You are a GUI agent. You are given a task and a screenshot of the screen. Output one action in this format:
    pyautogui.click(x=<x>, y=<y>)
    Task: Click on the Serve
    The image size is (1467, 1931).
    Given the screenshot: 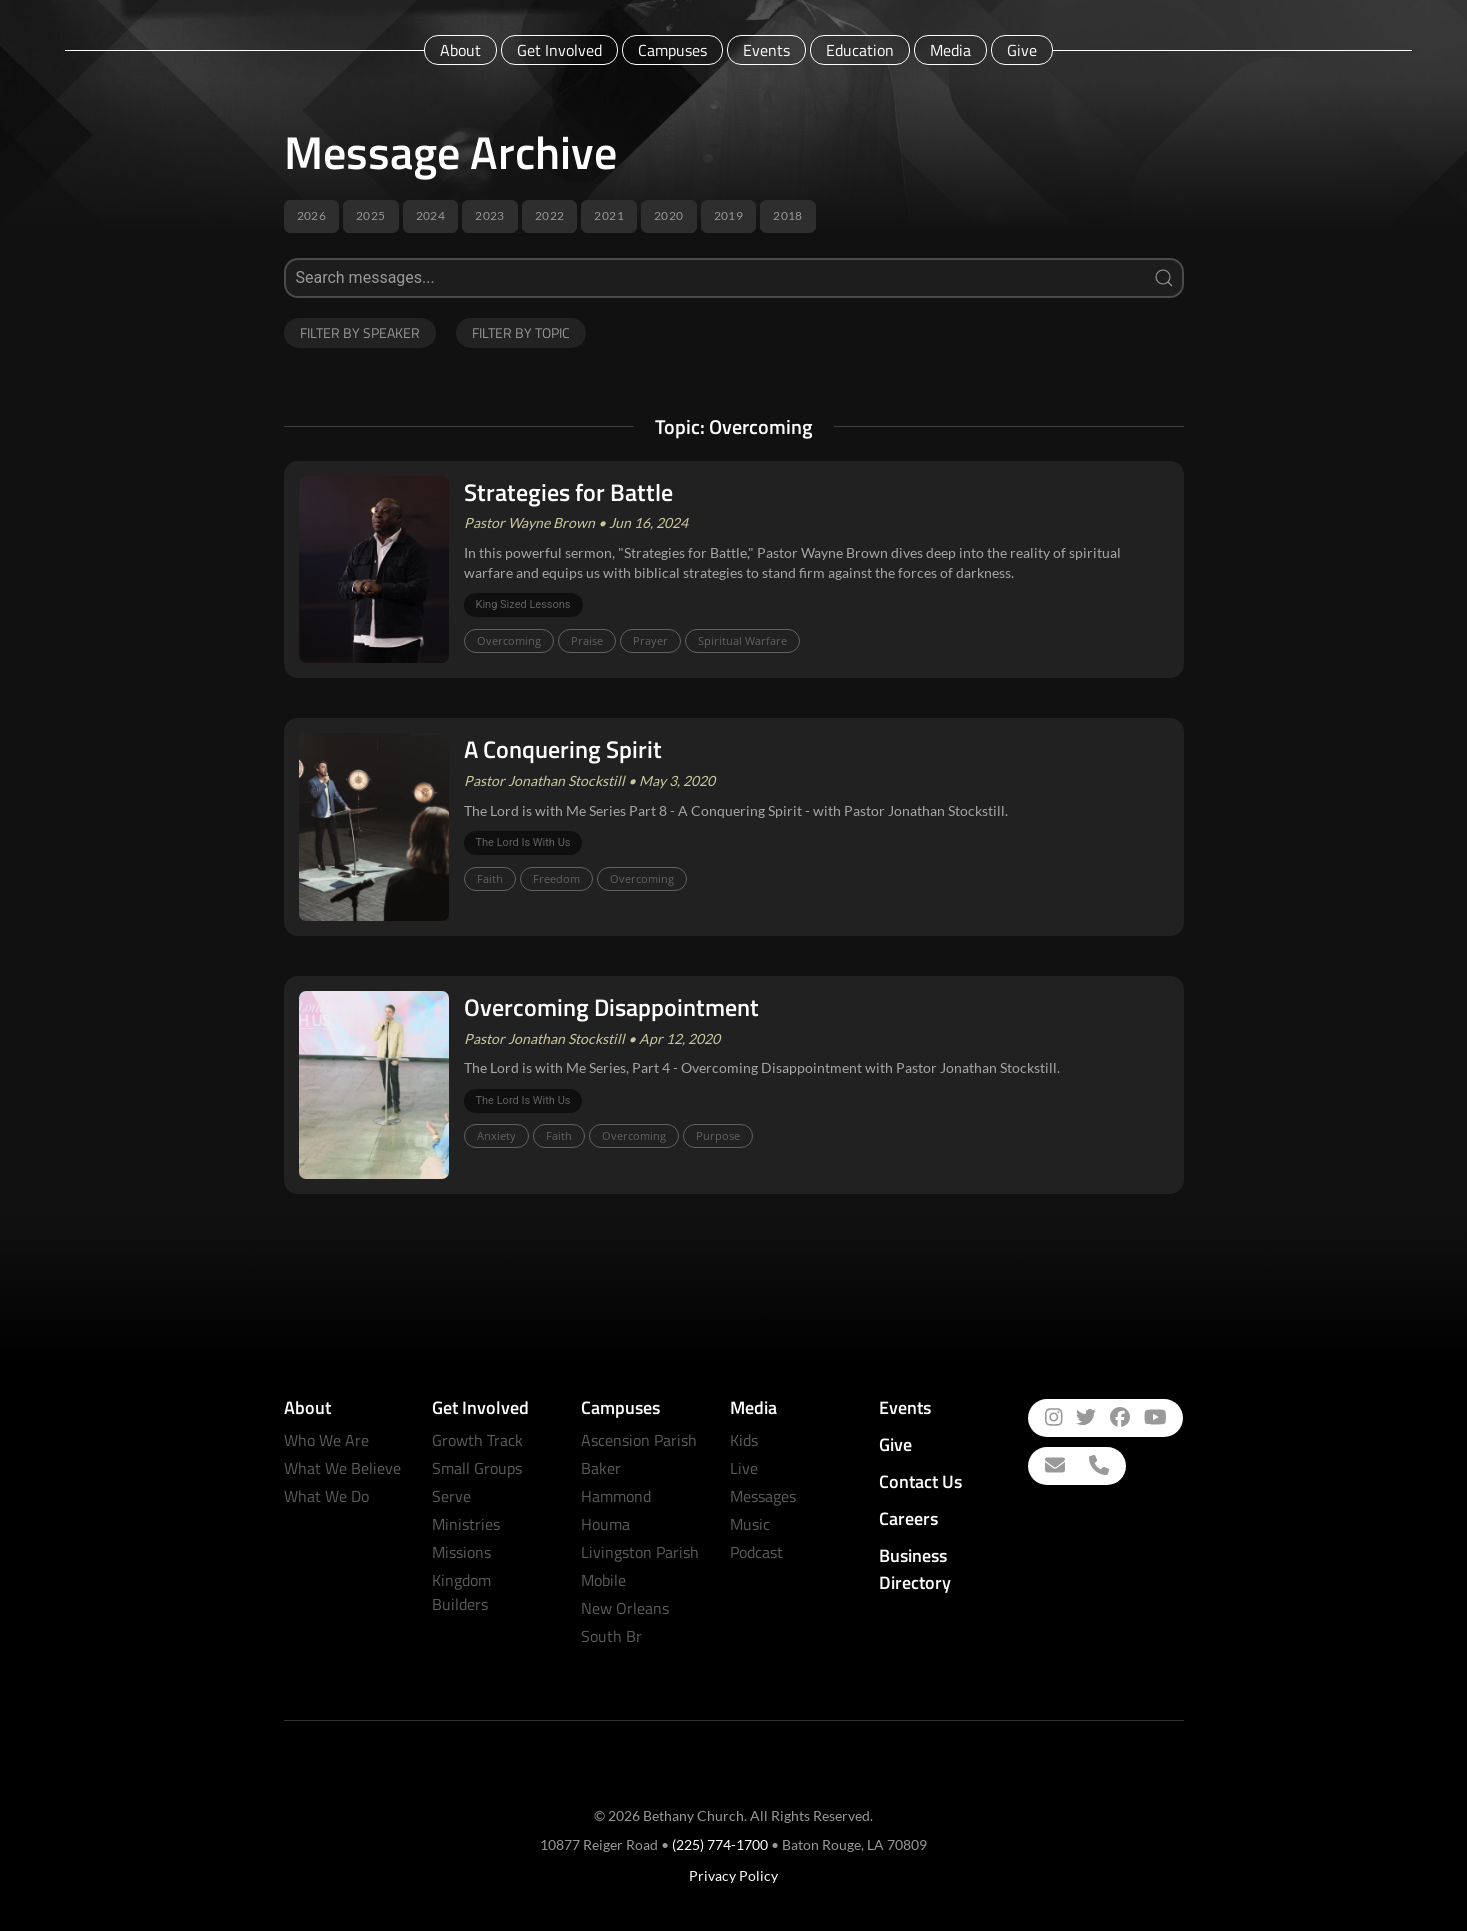 What is the action you would take?
    pyautogui.click(x=451, y=1496)
    